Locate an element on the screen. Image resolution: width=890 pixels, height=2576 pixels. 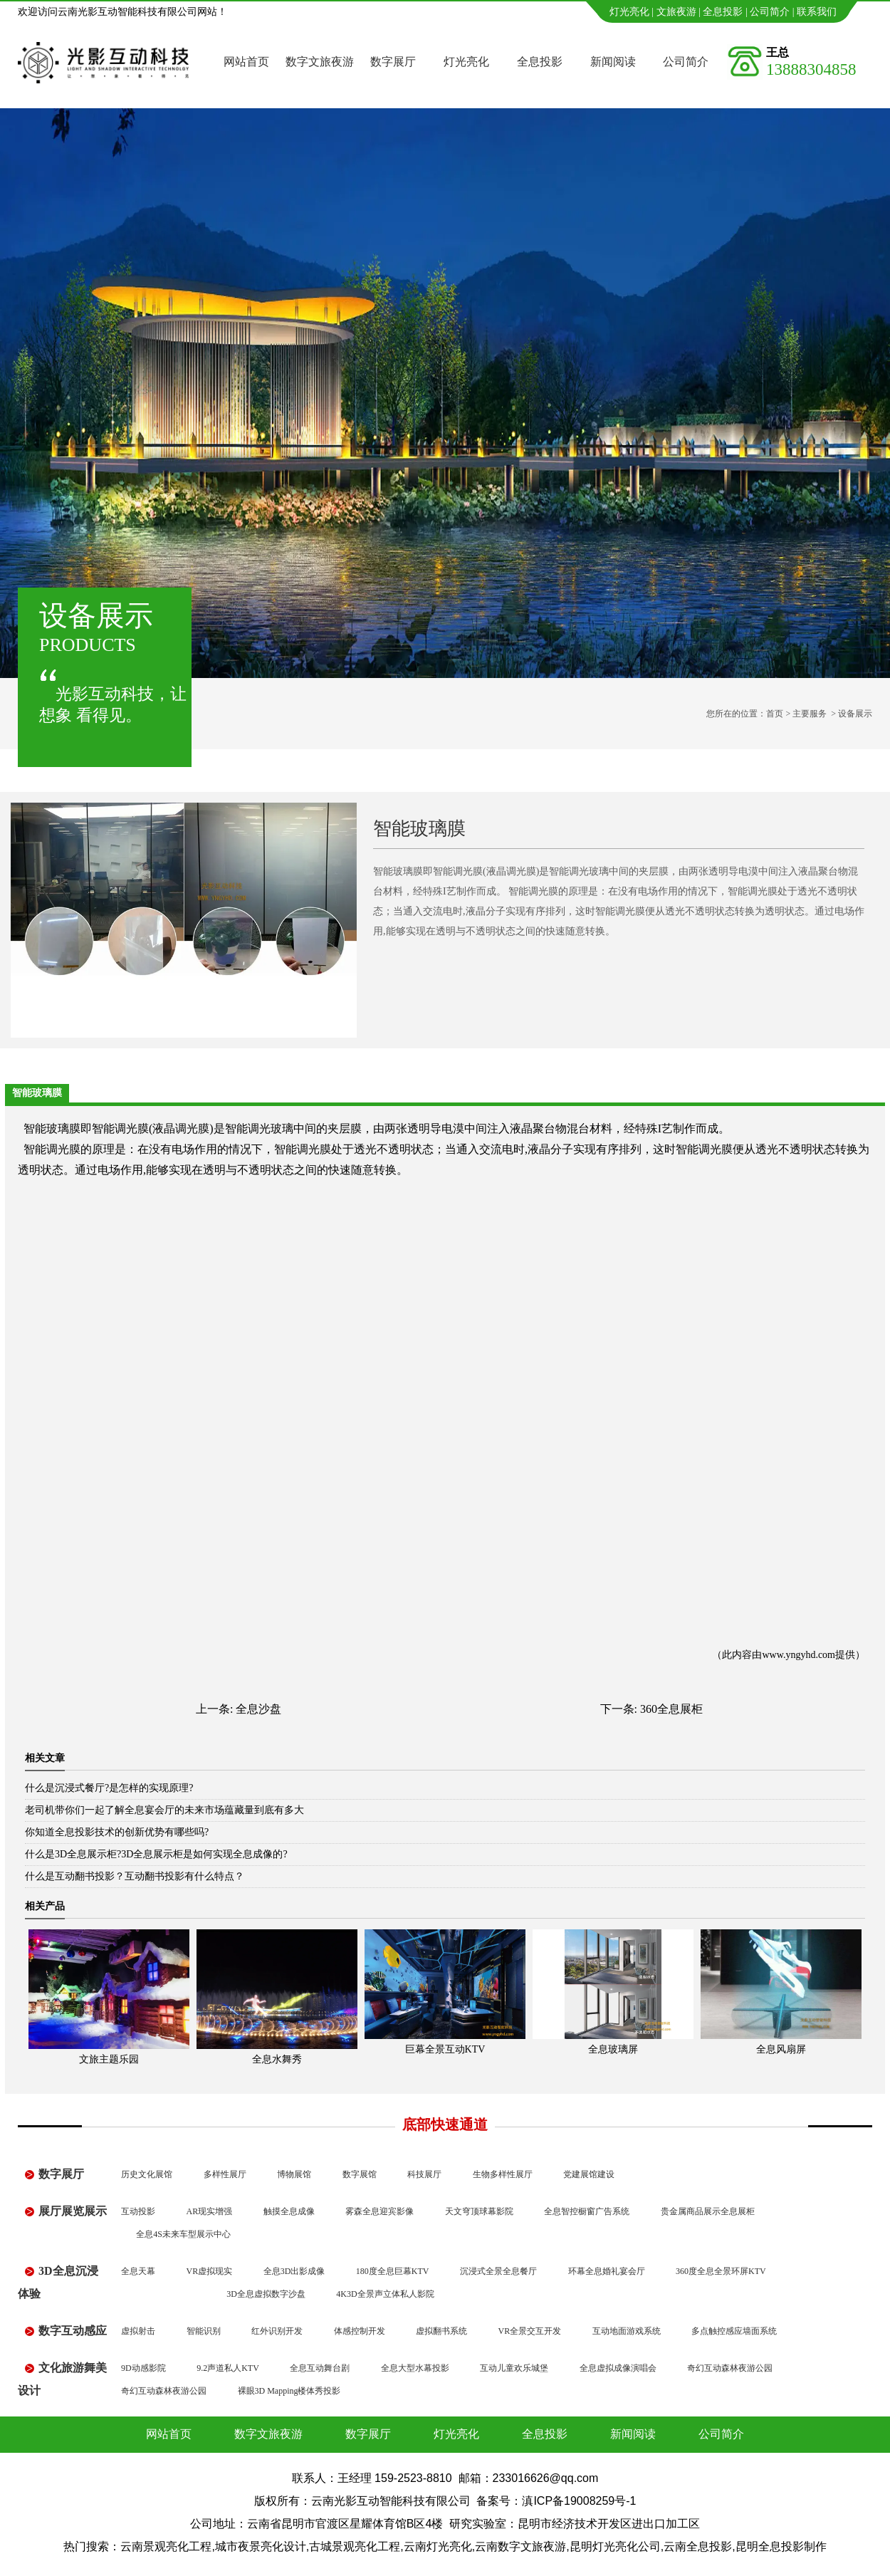
360全息展柜 is located at coordinates (671, 1709).